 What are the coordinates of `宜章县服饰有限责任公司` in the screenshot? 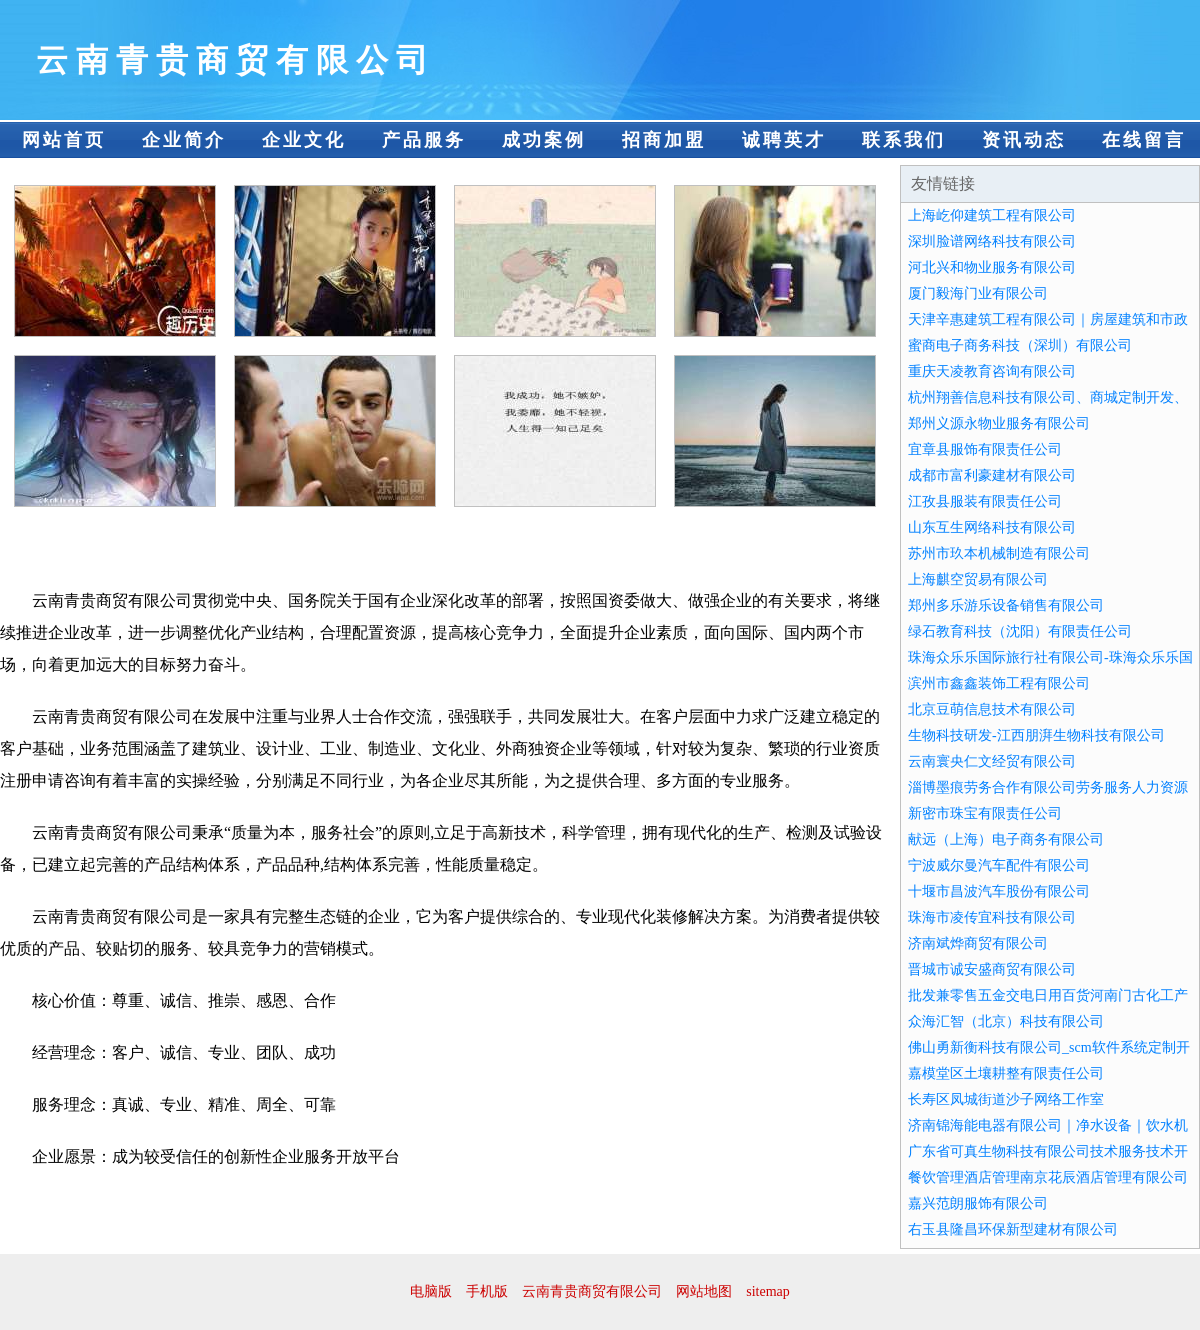 It's located at (985, 449).